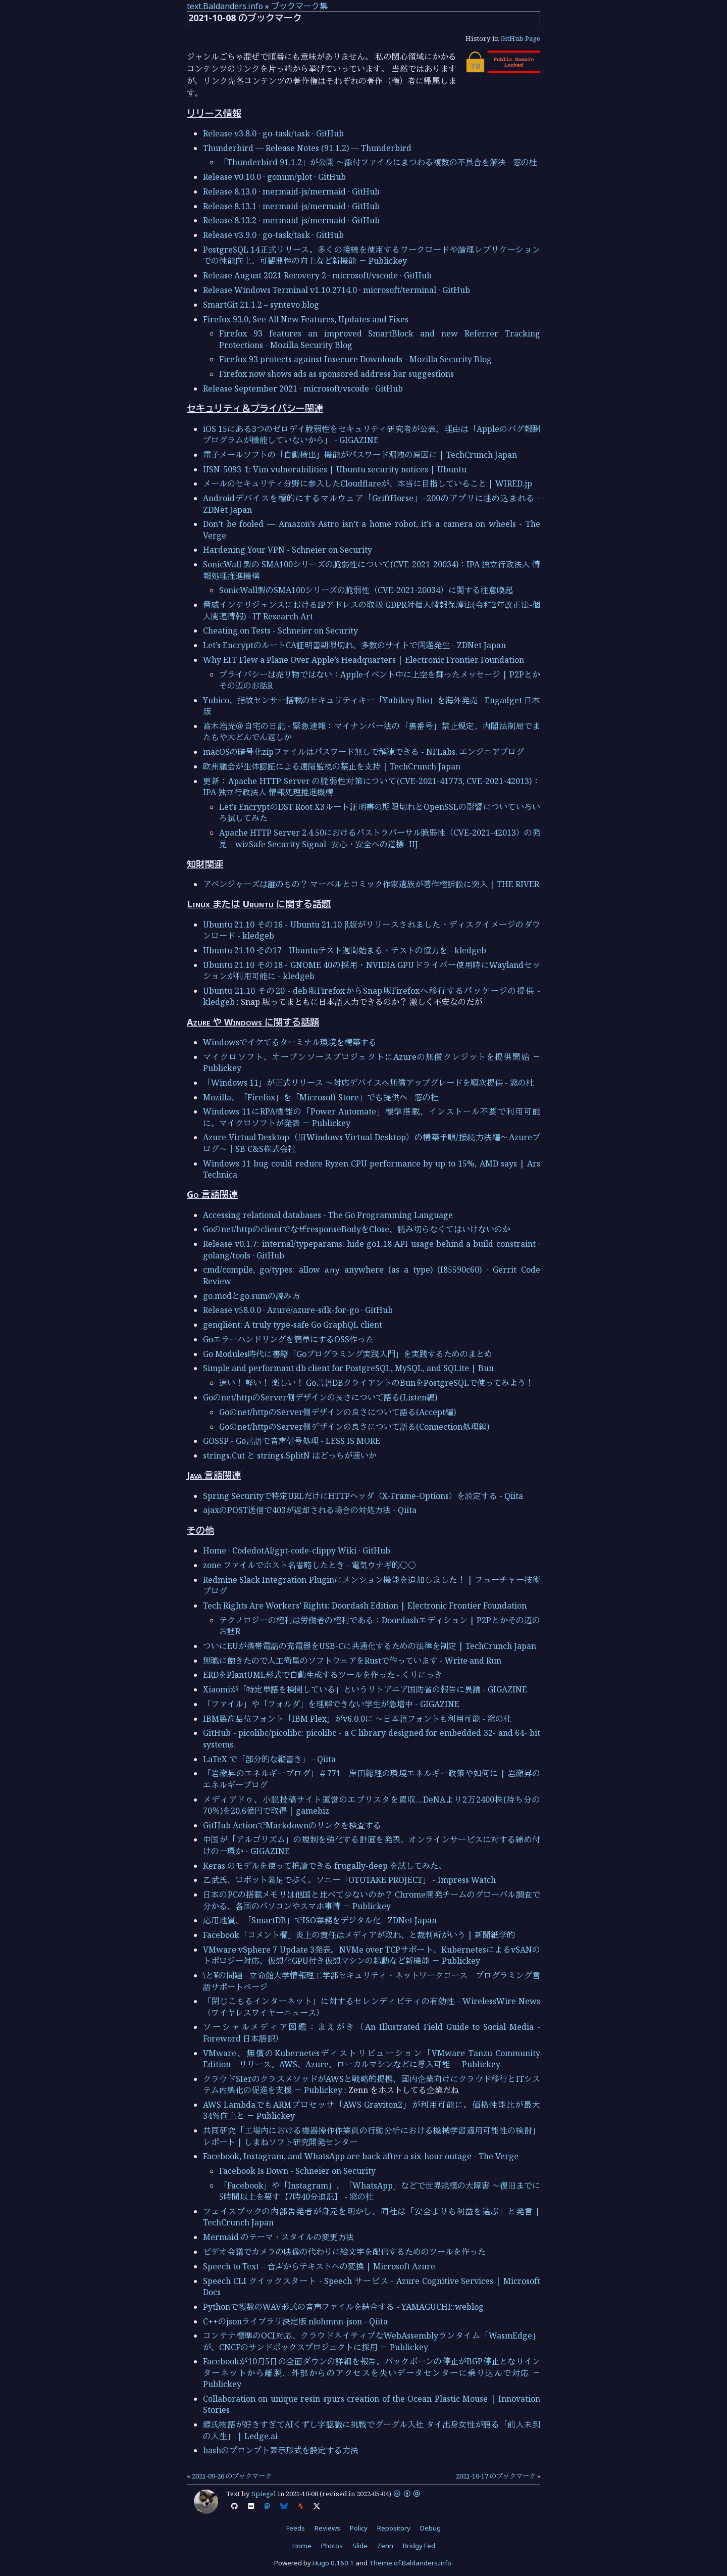  What do you see at coordinates (344, 2251) in the screenshot?
I see `ビデオ会議でカメラの映像の代わりに絵文字を配信するためのツールを作った` at bounding box center [344, 2251].